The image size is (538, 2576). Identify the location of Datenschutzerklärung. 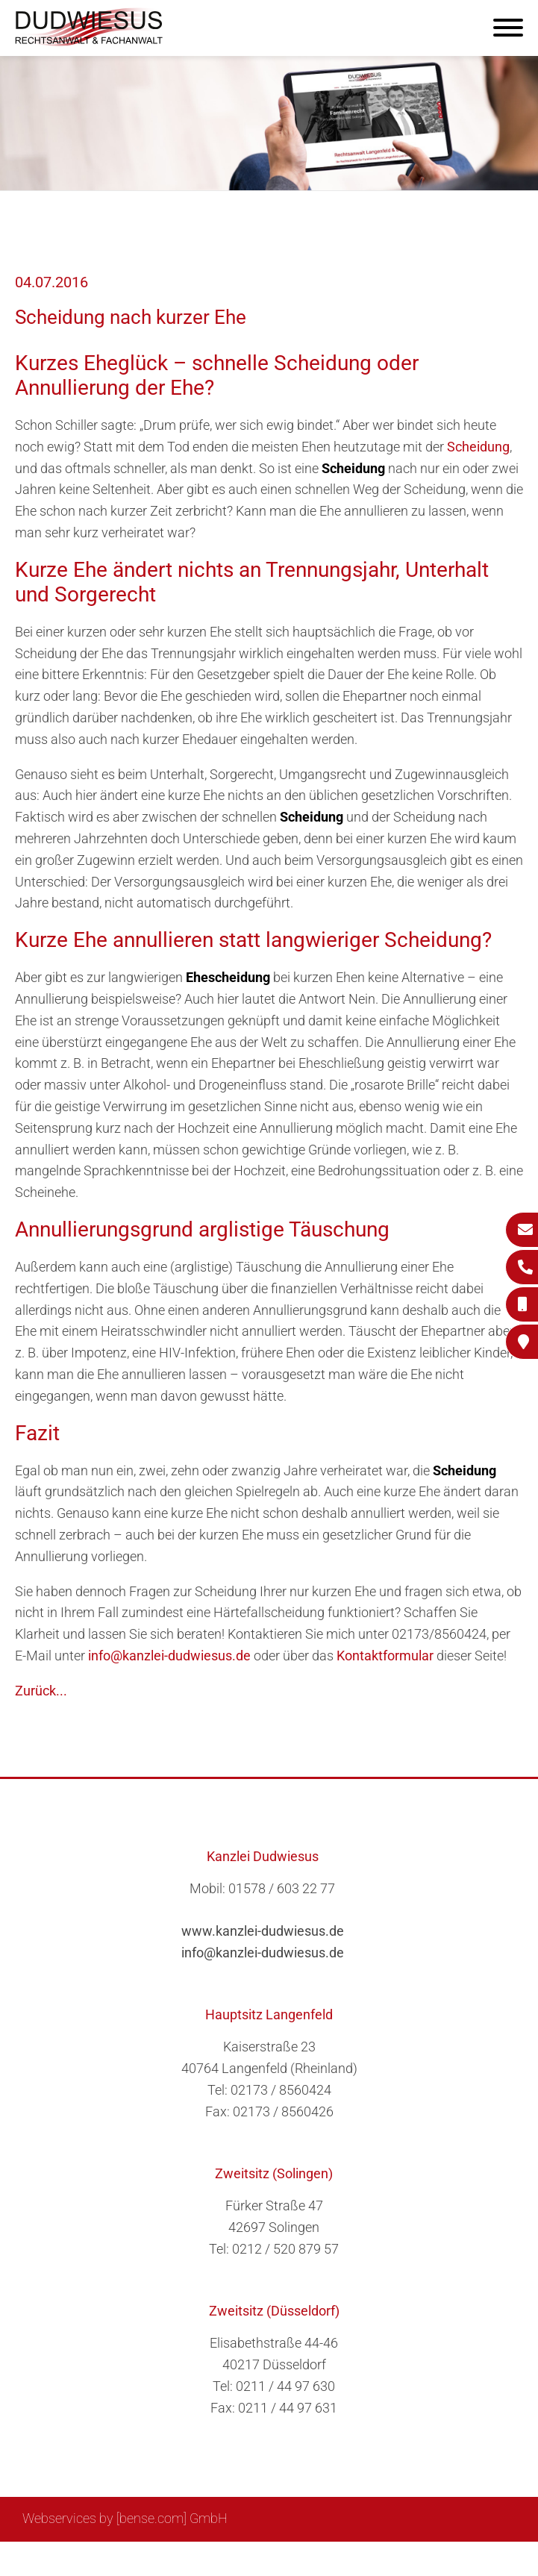
(451, 2558).